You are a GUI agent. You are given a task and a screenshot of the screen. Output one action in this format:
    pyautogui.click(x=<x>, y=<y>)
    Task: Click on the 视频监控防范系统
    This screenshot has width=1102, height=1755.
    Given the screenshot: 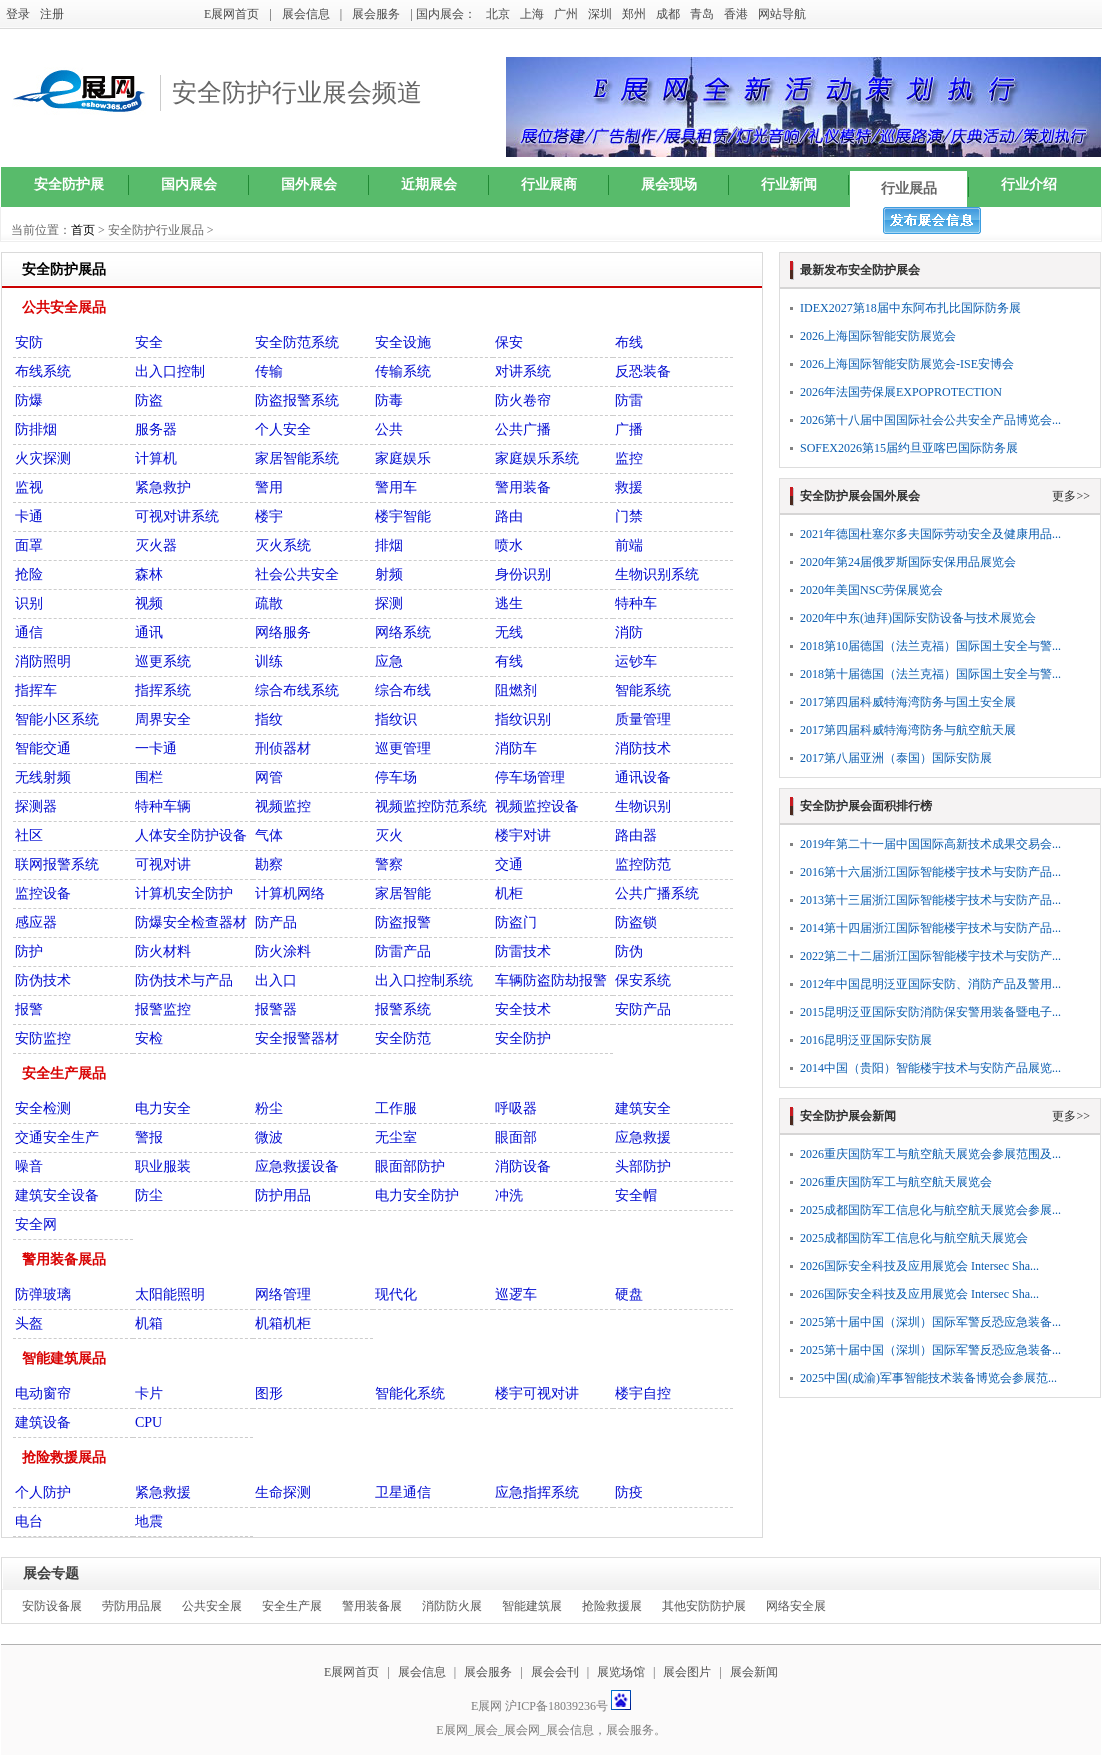 What is the action you would take?
    pyautogui.click(x=431, y=806)
    